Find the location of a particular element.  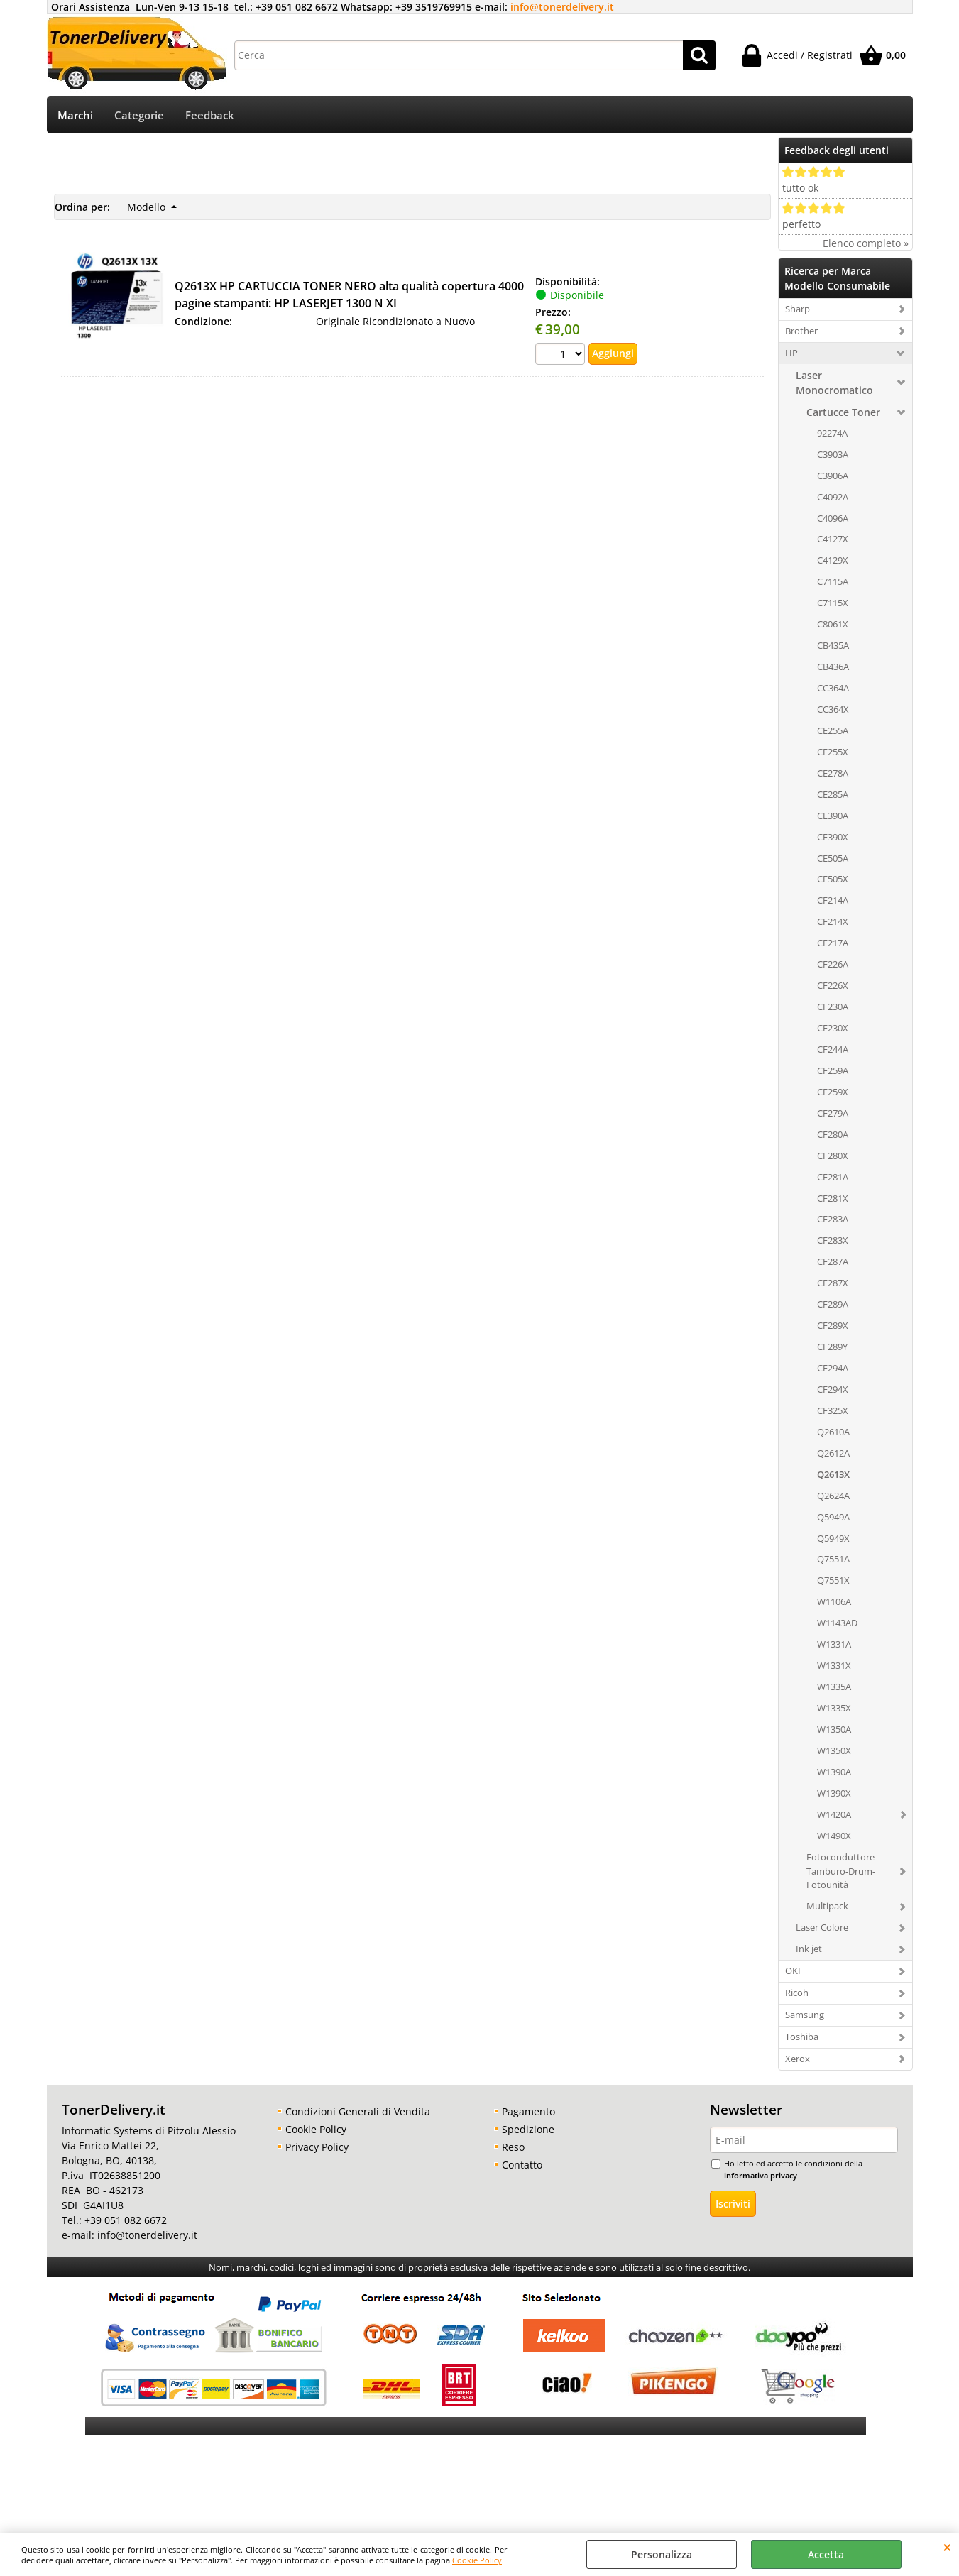

Ink jet is located at coordinates (809, 1950).